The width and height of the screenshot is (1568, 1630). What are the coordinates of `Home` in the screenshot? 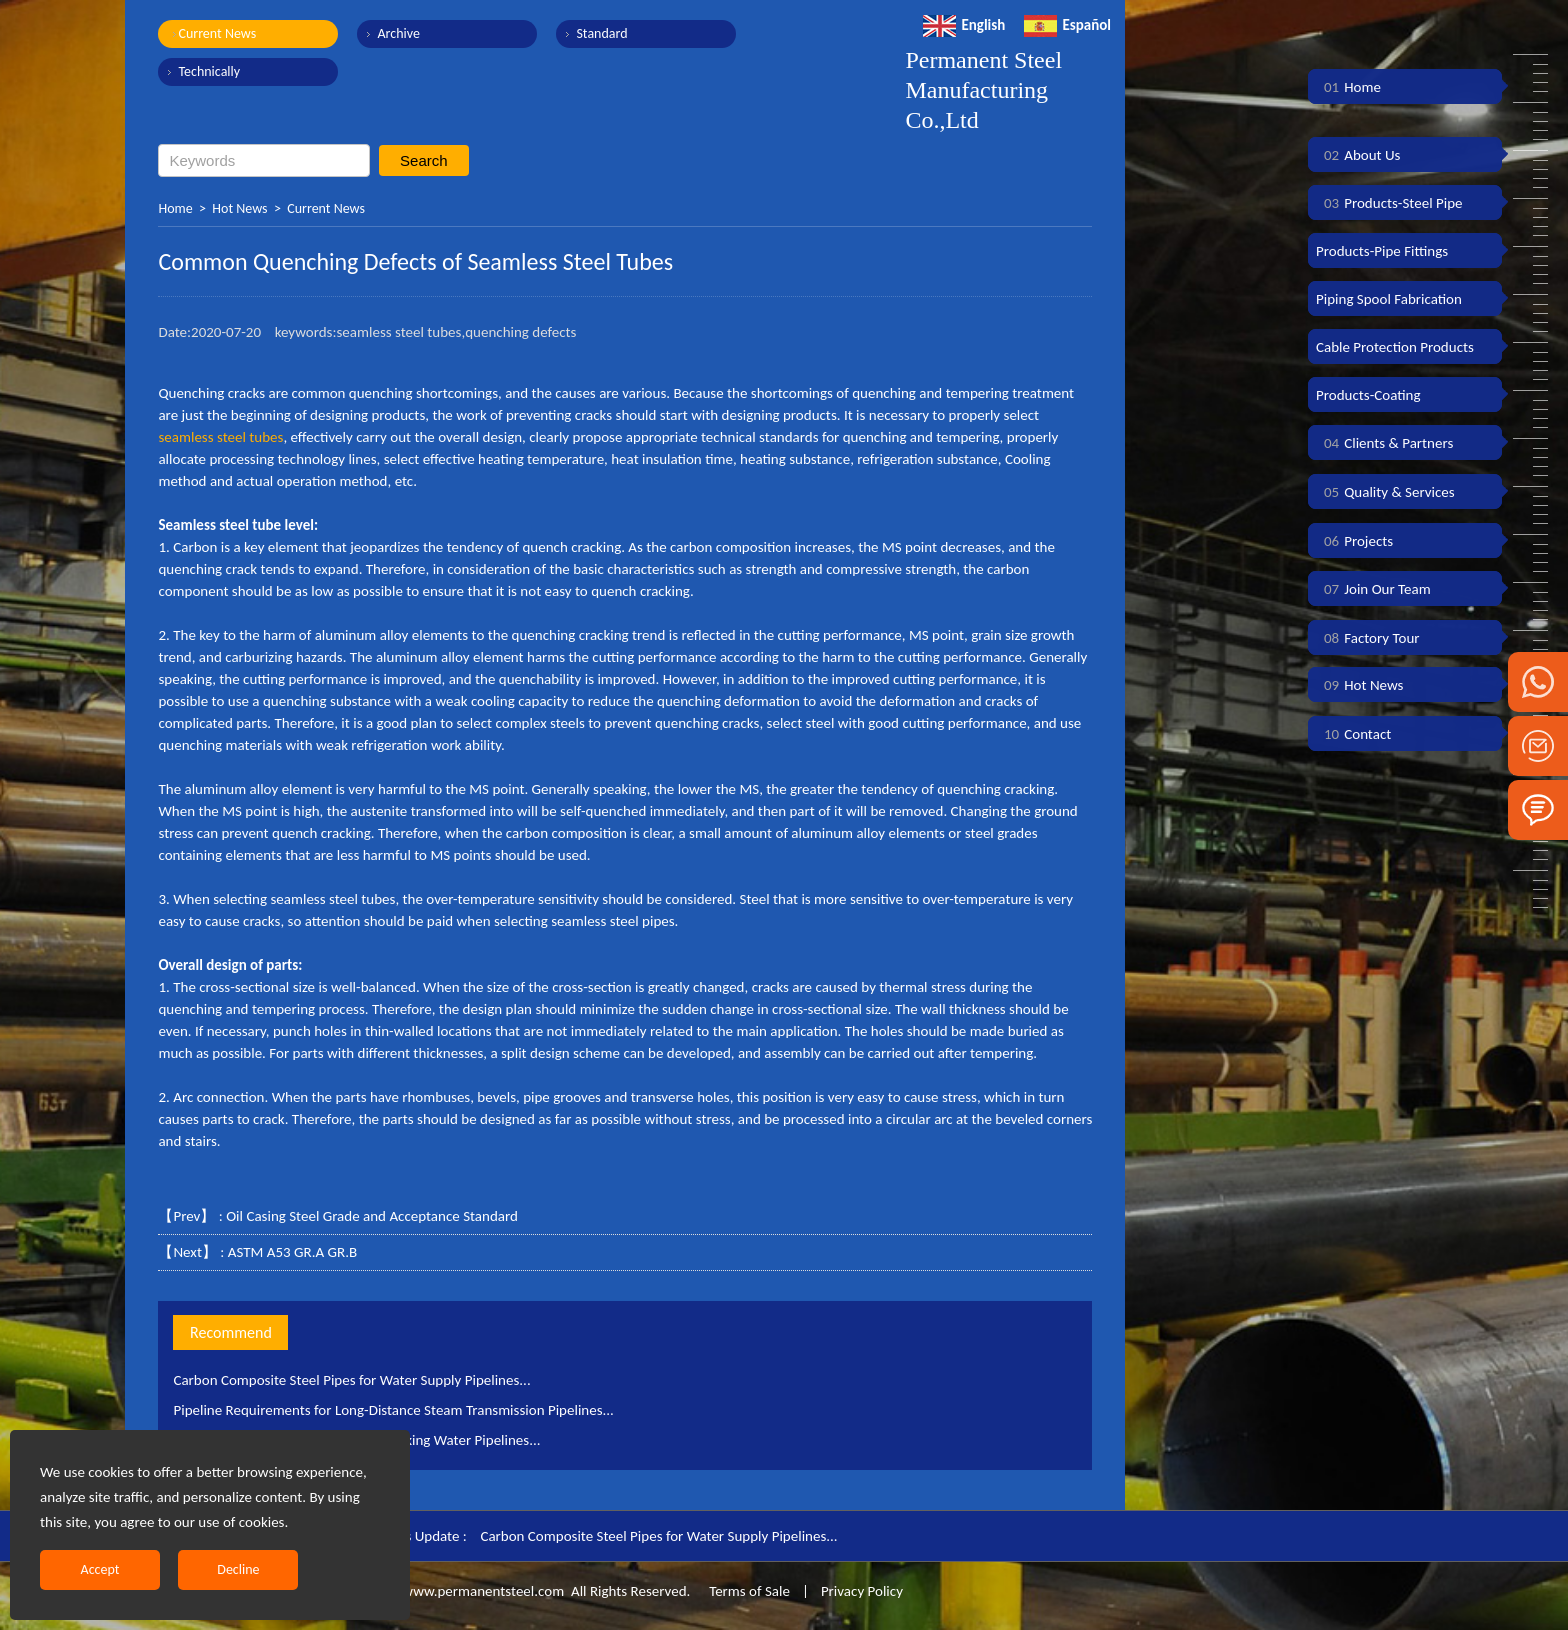 It's located at (175, 208).